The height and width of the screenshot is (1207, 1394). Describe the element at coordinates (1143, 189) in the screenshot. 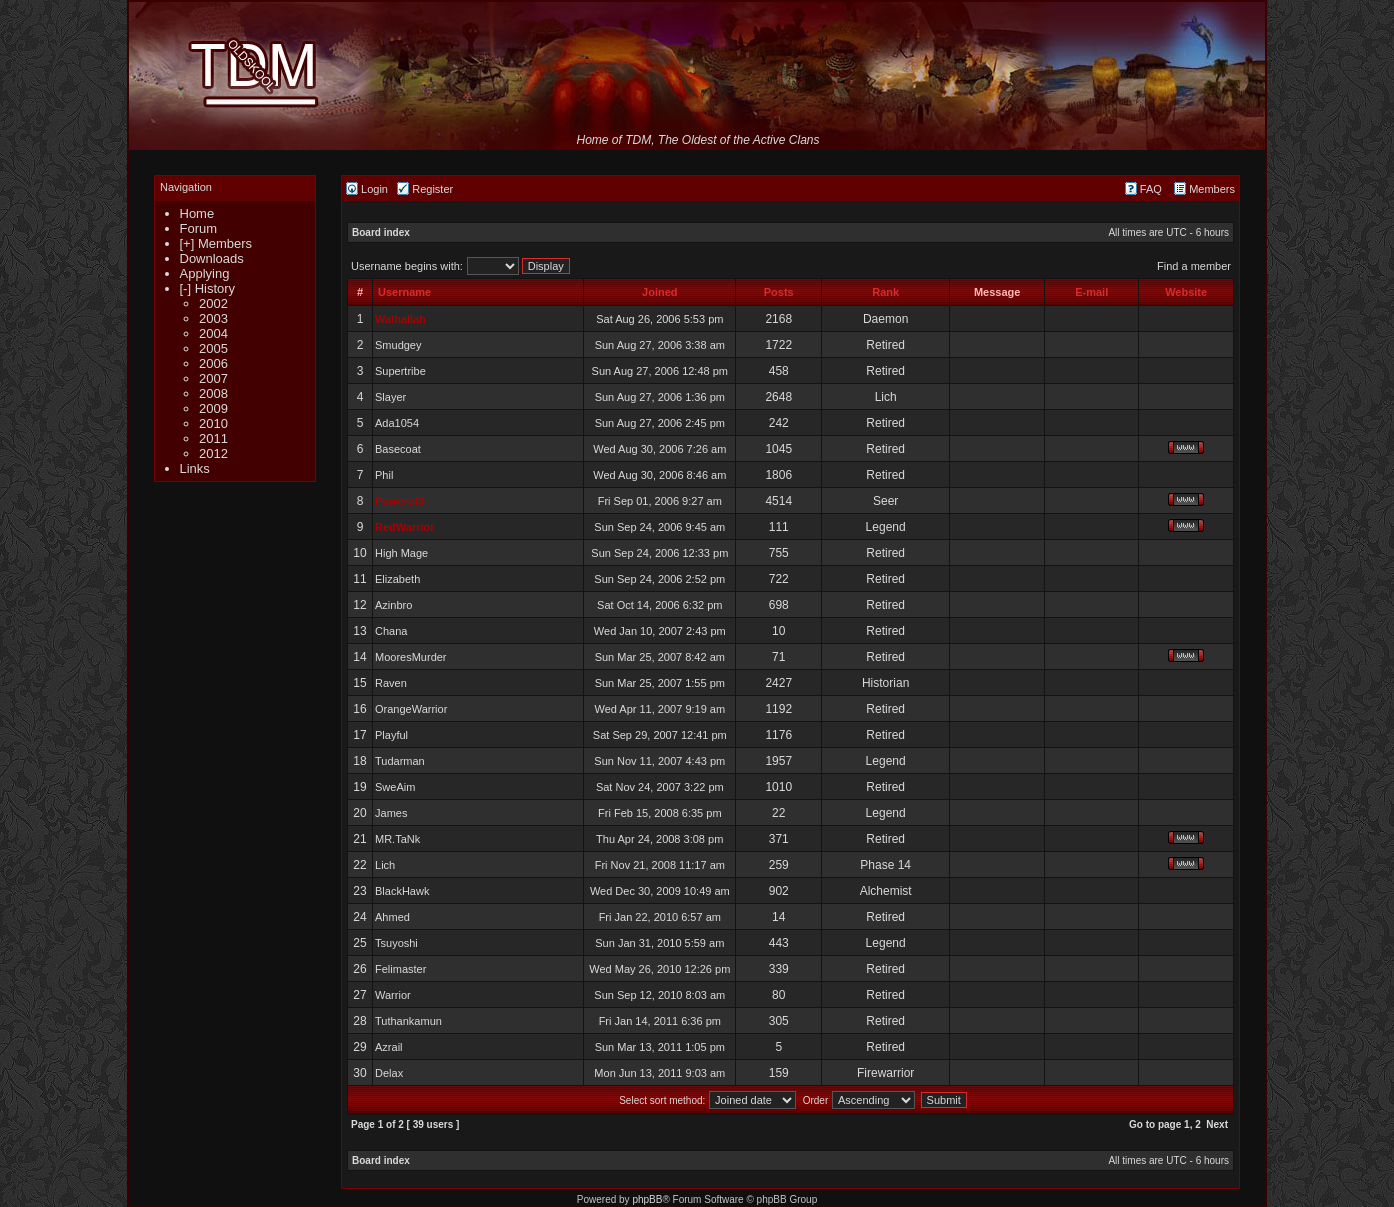

I see `FAQ` at that location.